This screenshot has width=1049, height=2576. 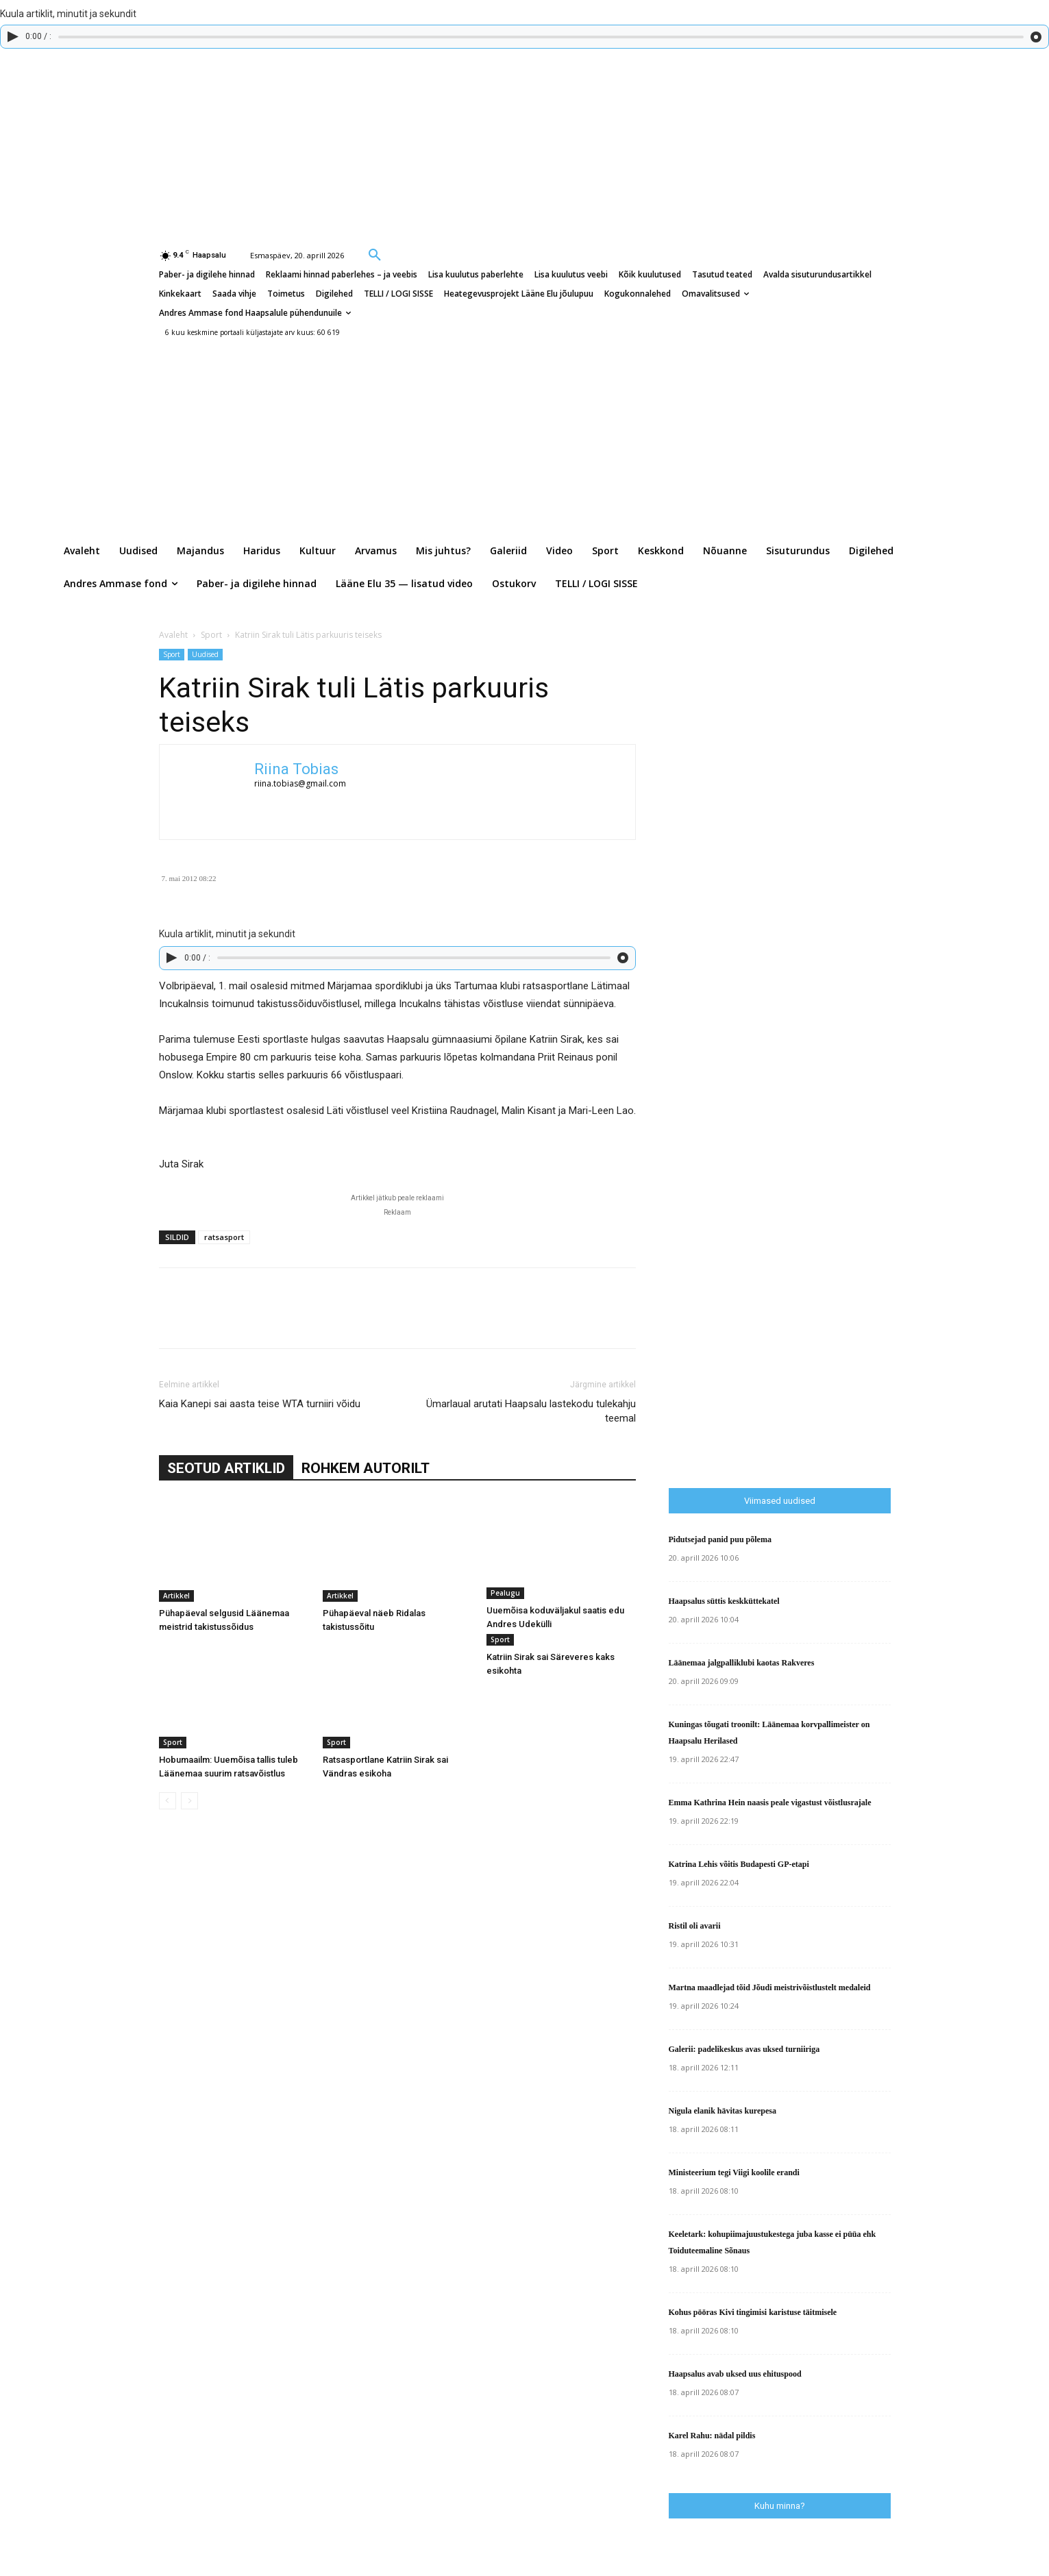 I want to click on Ümarlaual arutati Haapsalu lastekodu tulekahju teemal, so click(x=531, y=1411).